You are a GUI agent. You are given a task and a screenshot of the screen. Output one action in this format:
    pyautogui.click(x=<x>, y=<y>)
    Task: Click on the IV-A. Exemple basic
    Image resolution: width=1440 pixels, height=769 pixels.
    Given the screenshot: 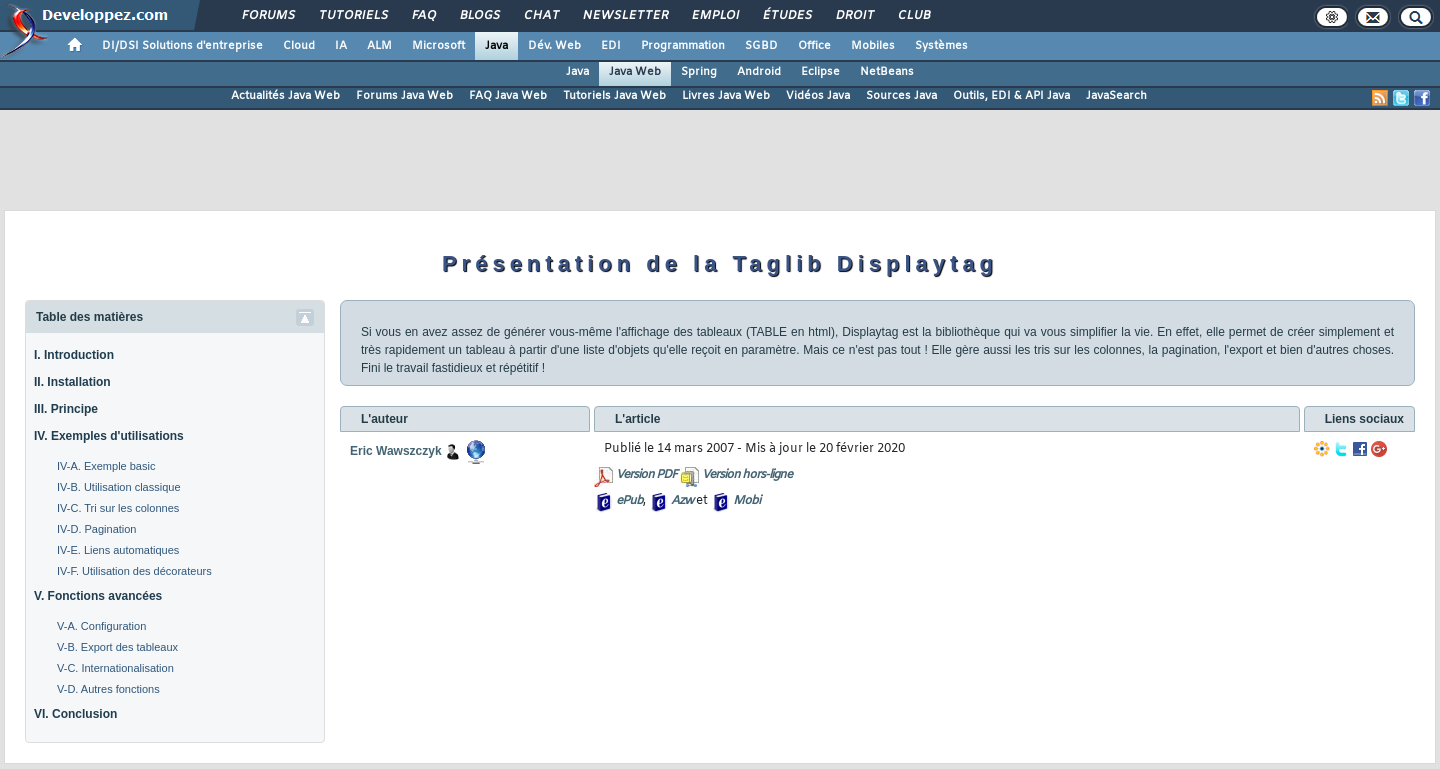 What is the action you would take?
    pyautogui.click(x=106, y=466)
    